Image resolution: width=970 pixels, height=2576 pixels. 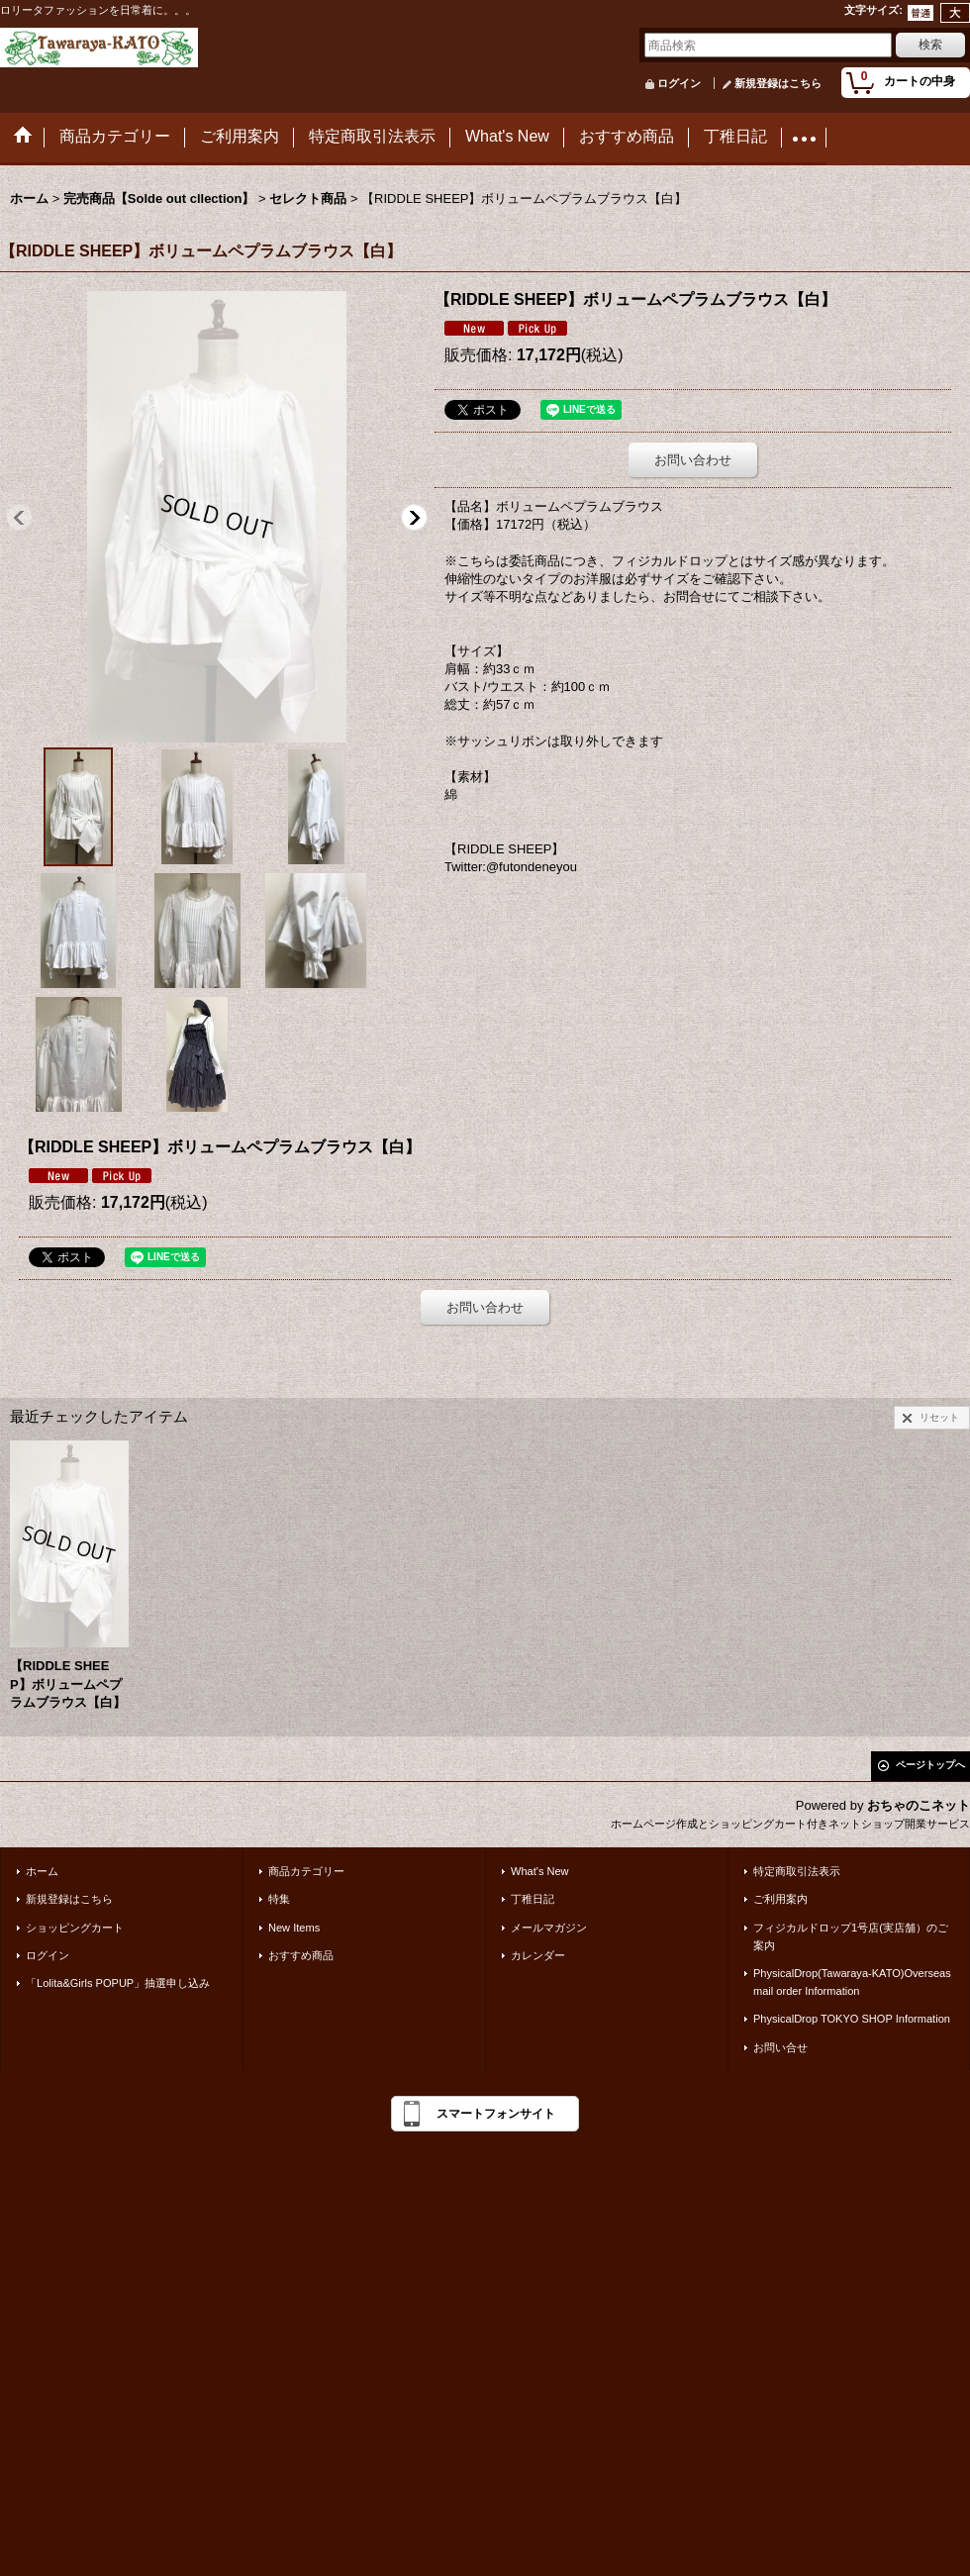 I want to click on ご利用案内, so click(x=780, y=1899).